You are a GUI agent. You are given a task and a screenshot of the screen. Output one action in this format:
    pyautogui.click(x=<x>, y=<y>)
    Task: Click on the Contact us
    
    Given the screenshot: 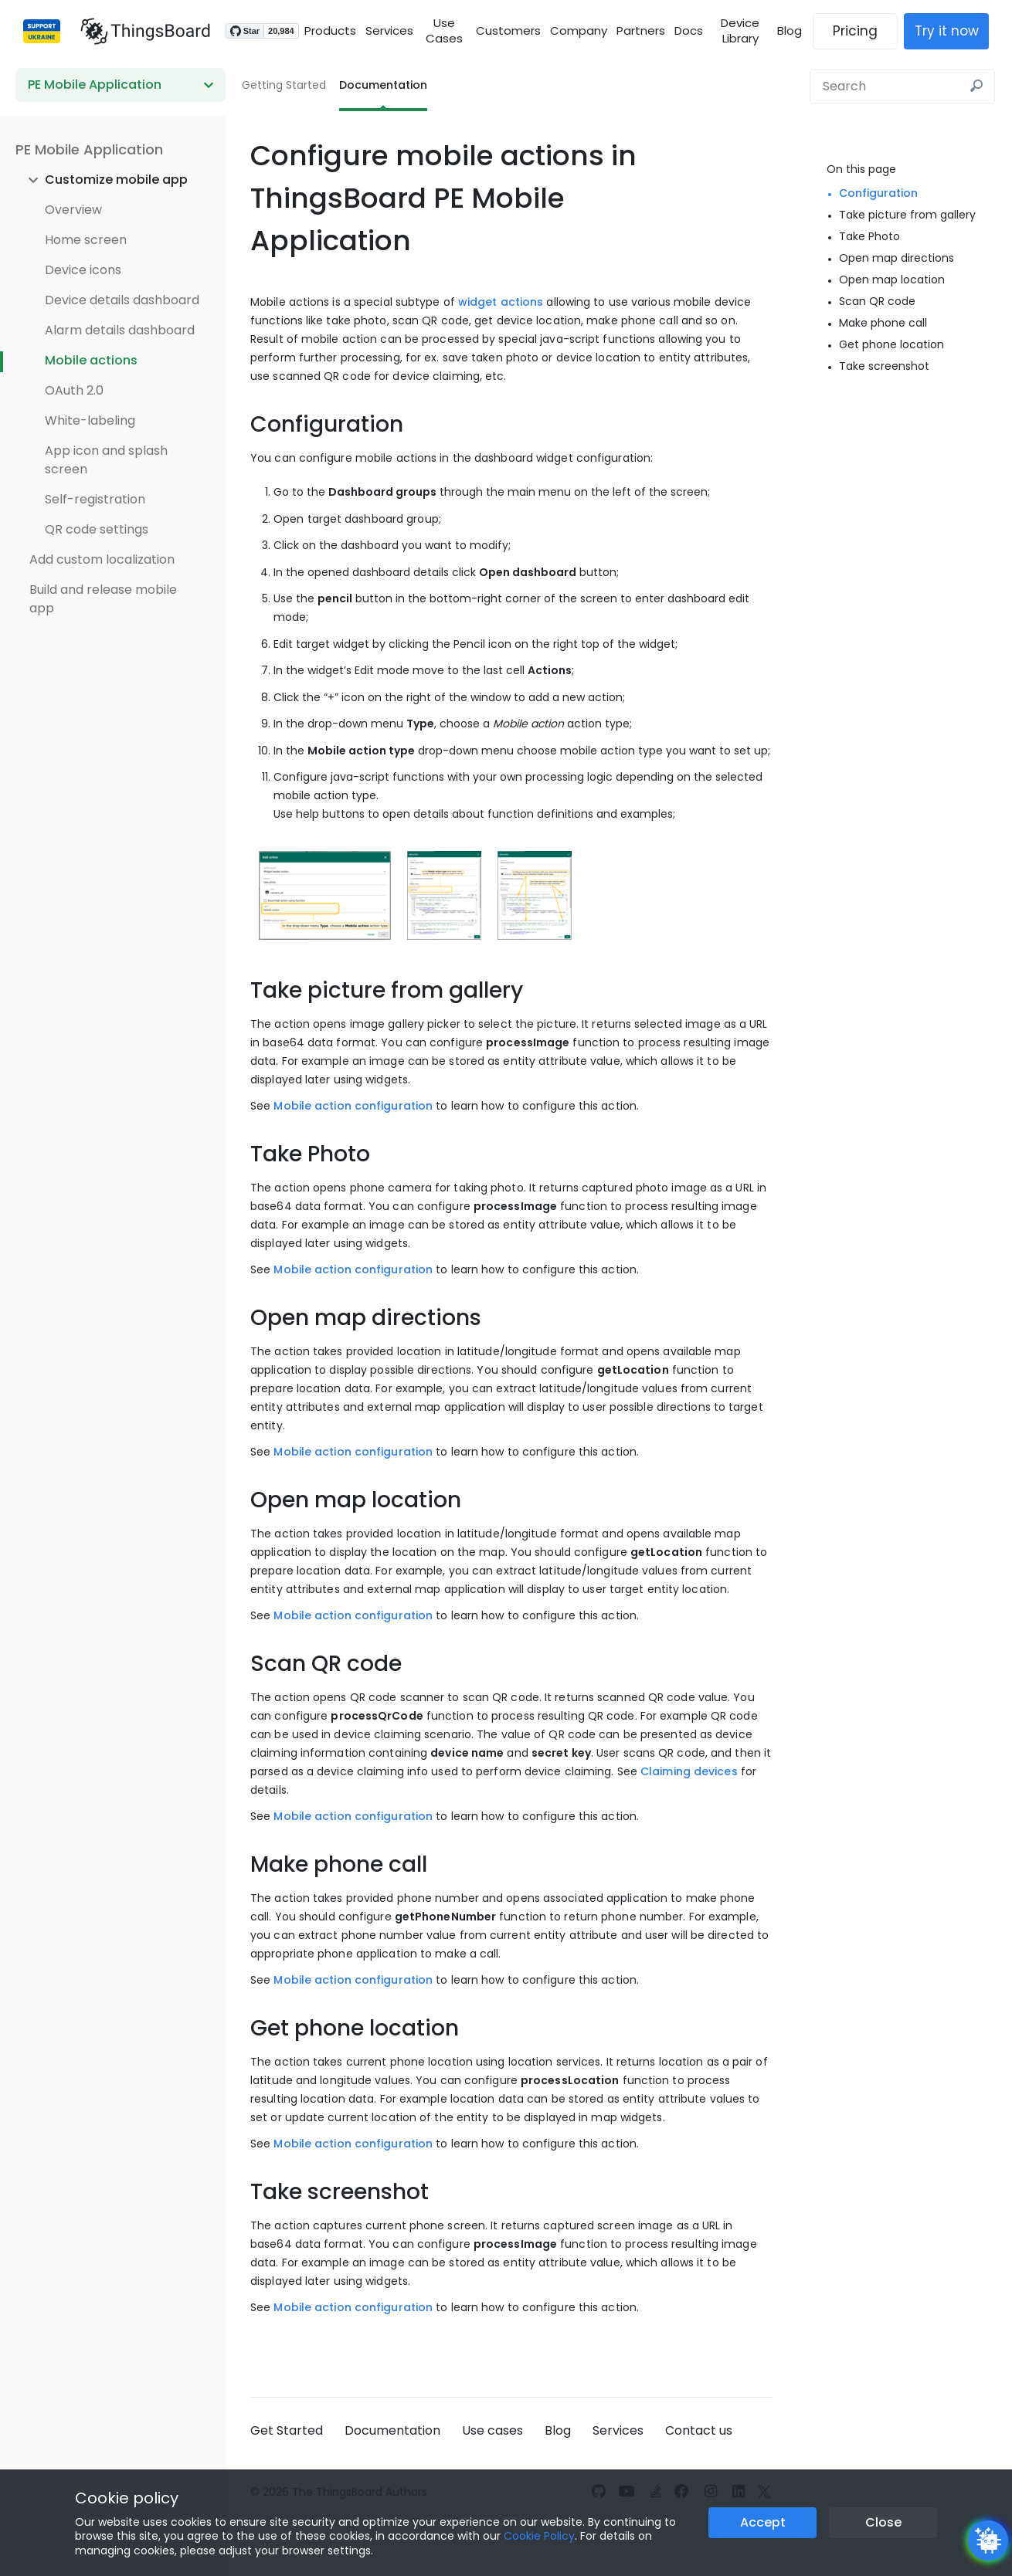 What is the action you would take?
    pyautogui.click(x=698, y=2430)
    